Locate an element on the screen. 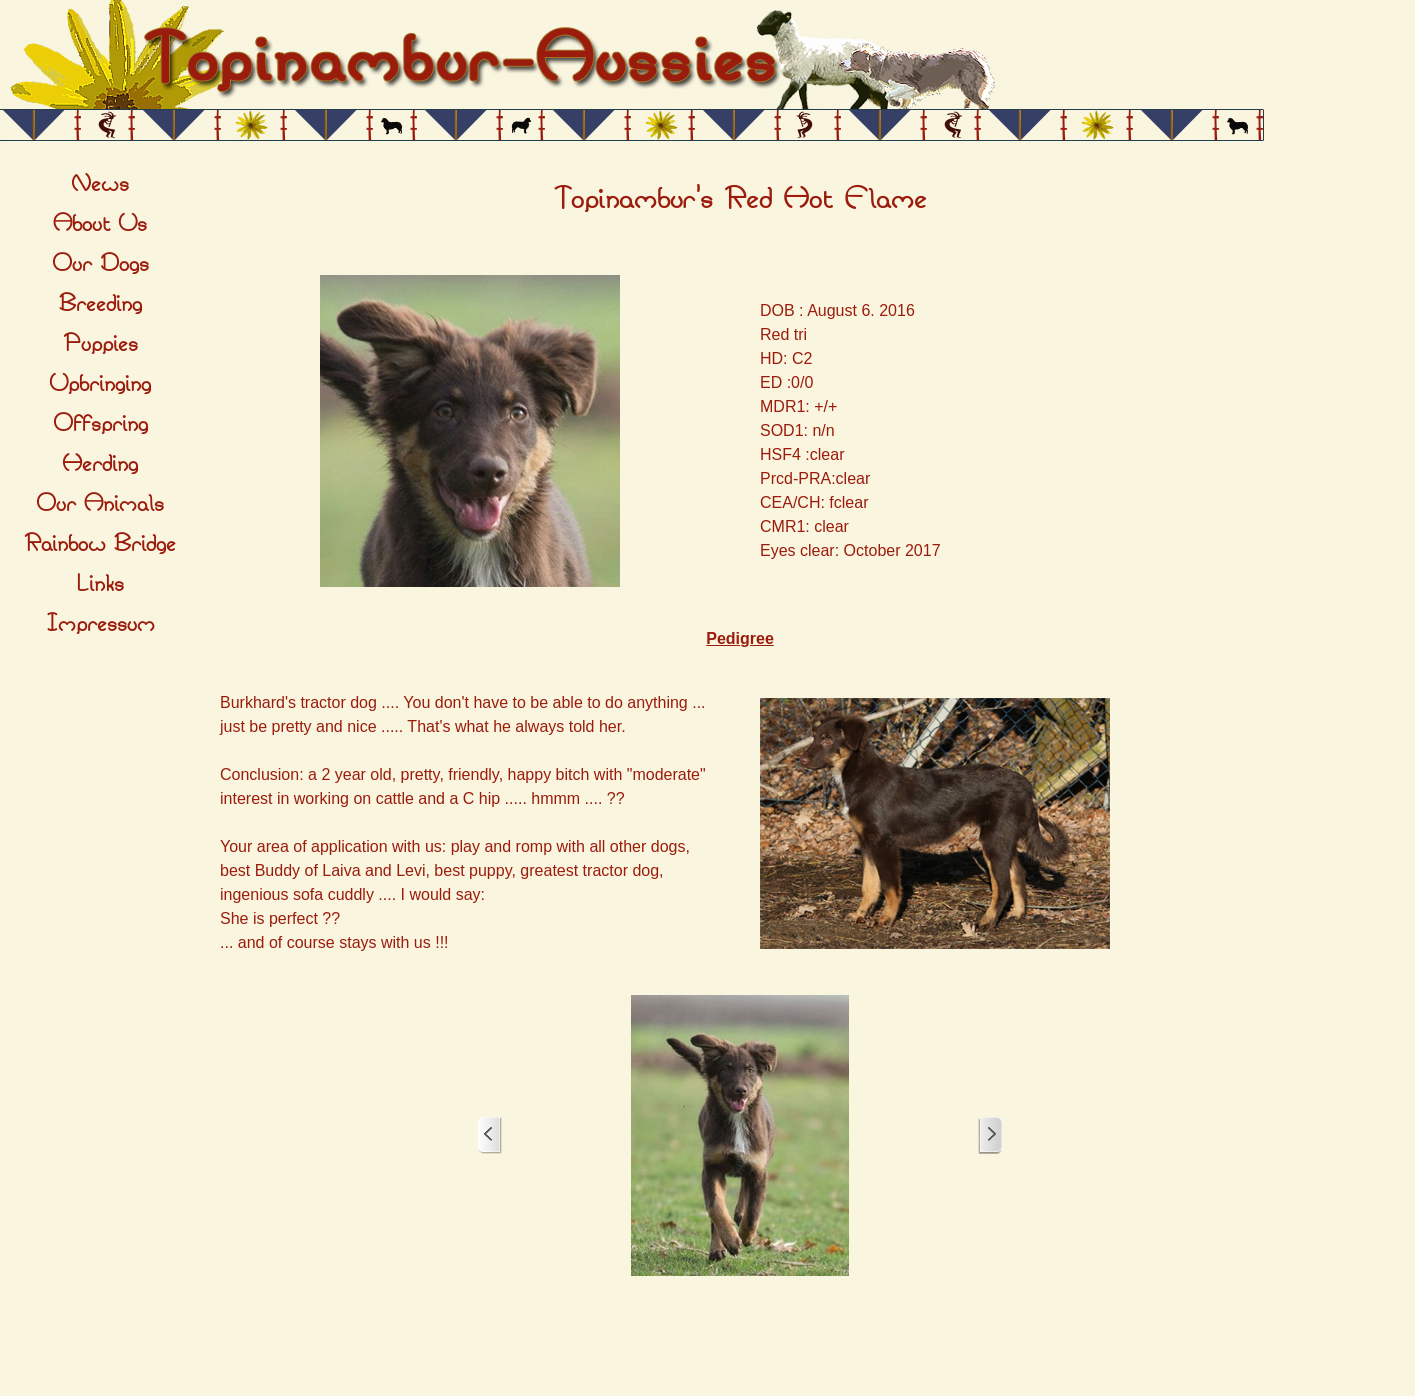 This screenshot has width=1415, height=1396. [Zurück] is located at coordinates (490, 1135).